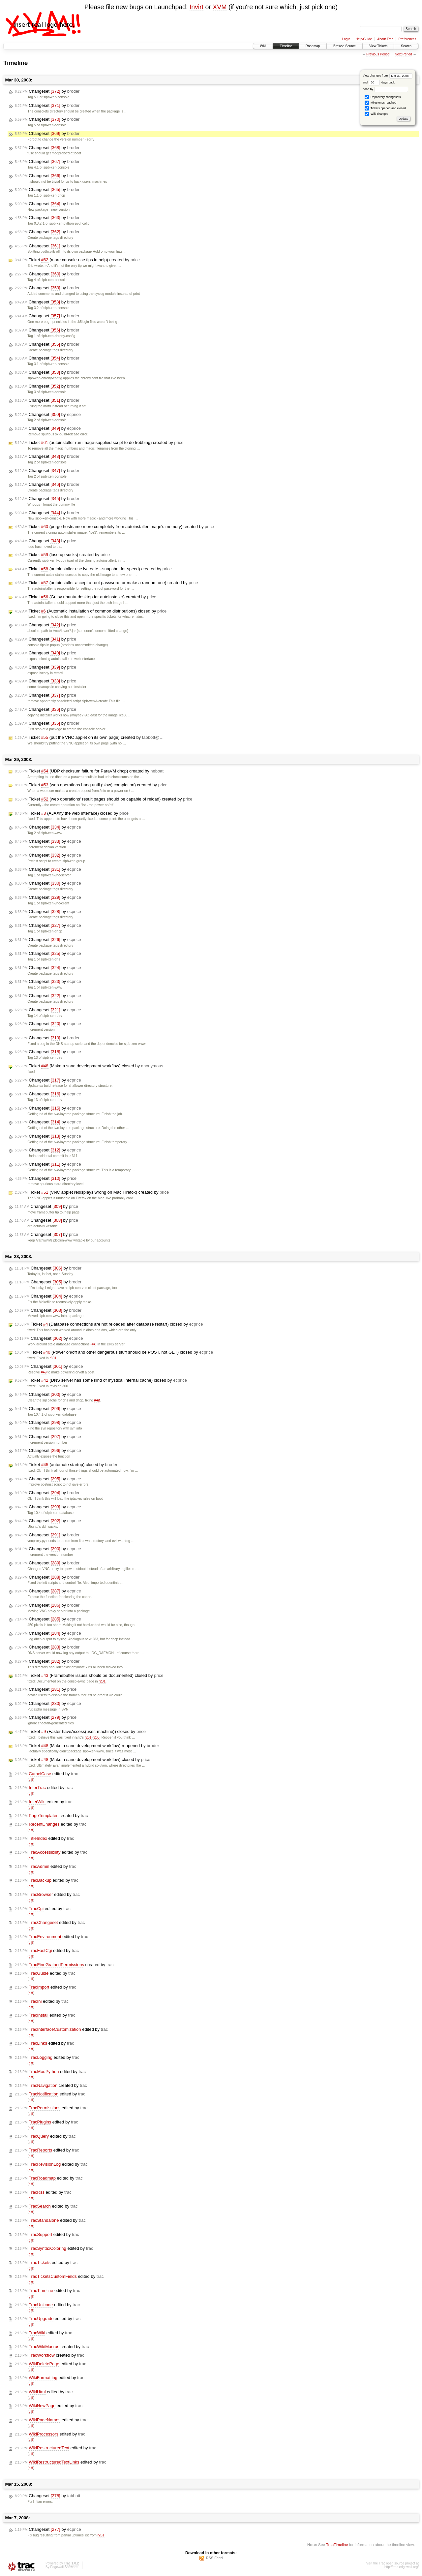 This screenshot has width=422, height=2576. Describe the element at coordinates (378, 54) in the screenshot. I see `Previous Period` at that location.